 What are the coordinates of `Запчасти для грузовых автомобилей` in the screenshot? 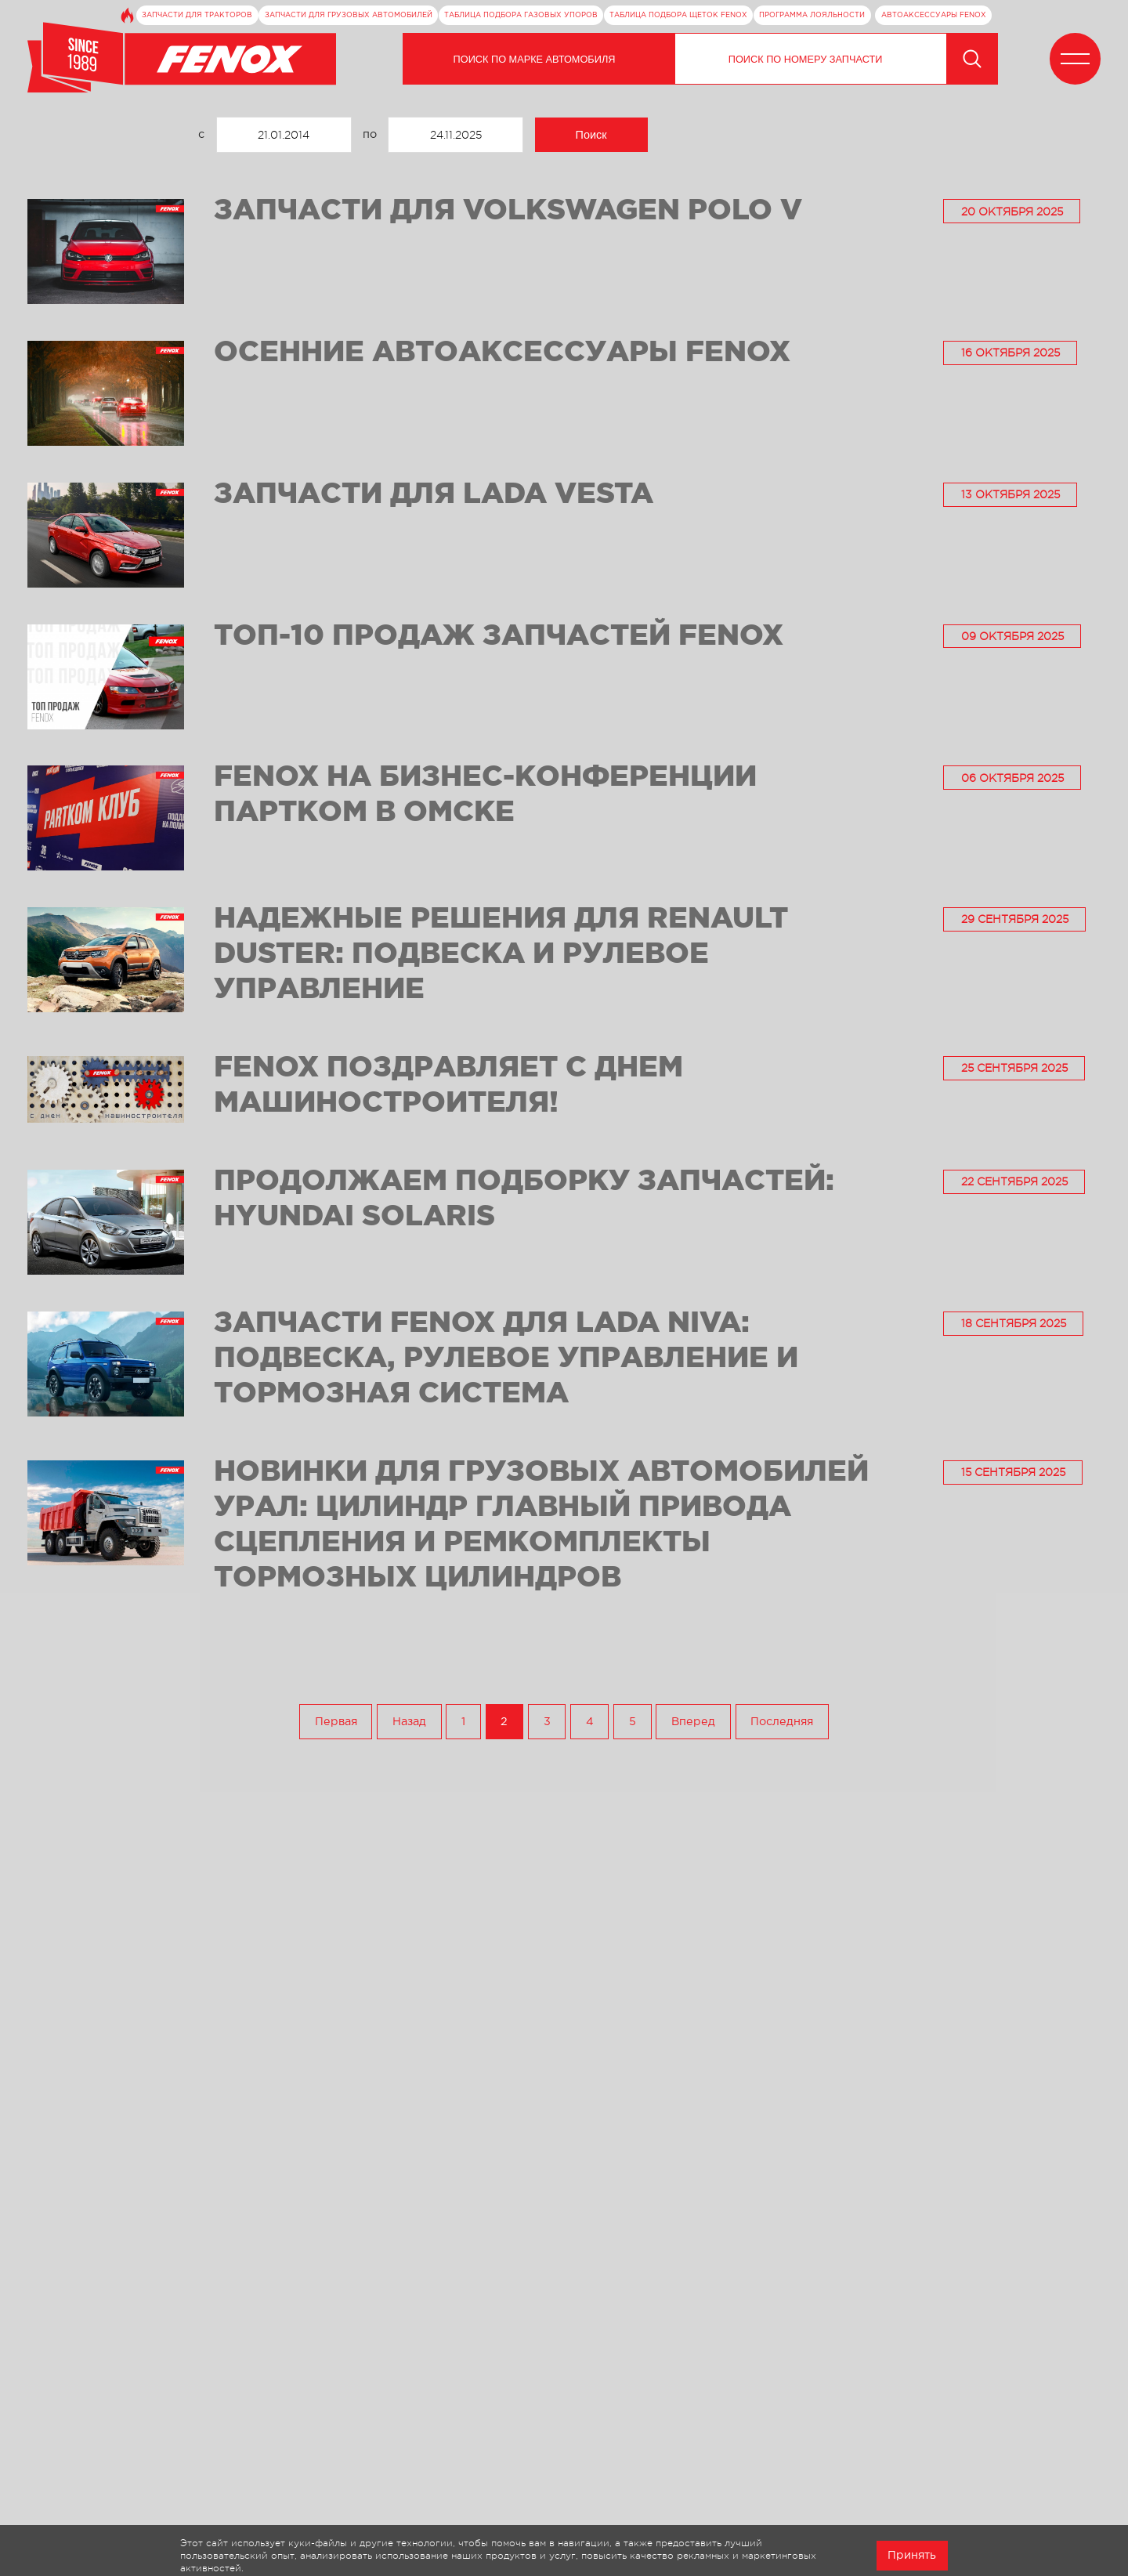 It's located at (348, 15).